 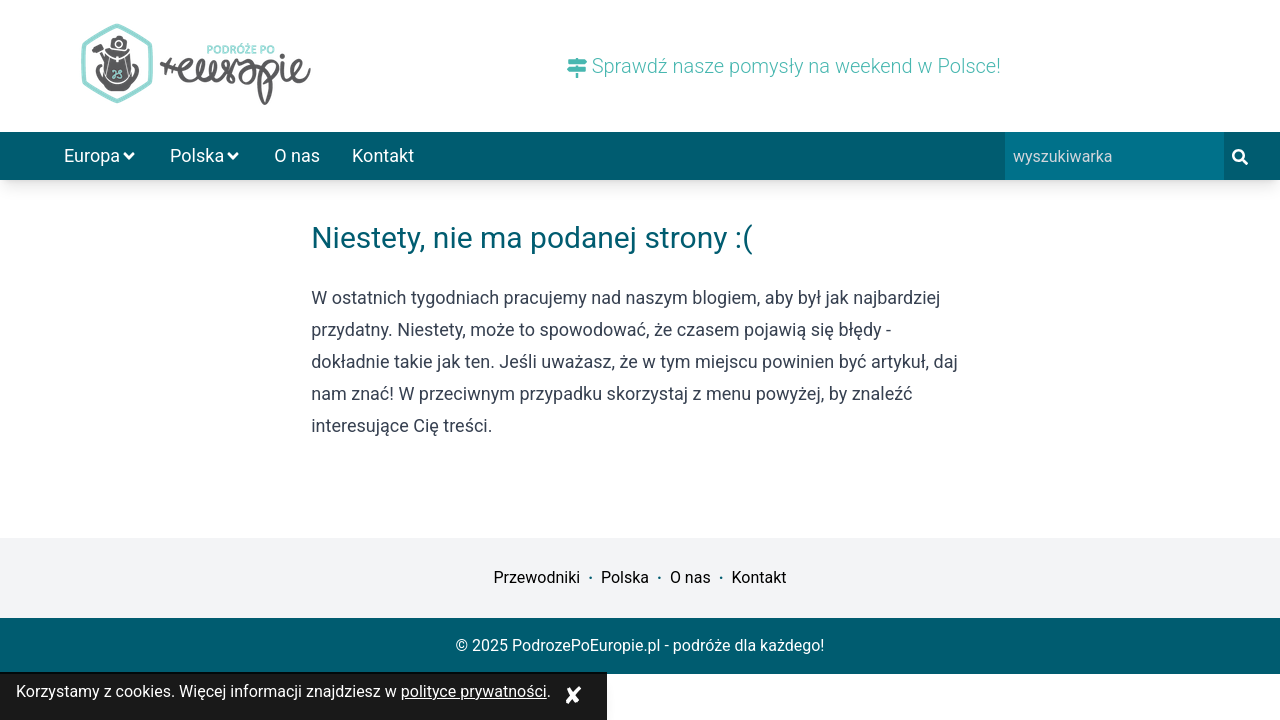 I want to click on O nas, so click(x=297, y=155).